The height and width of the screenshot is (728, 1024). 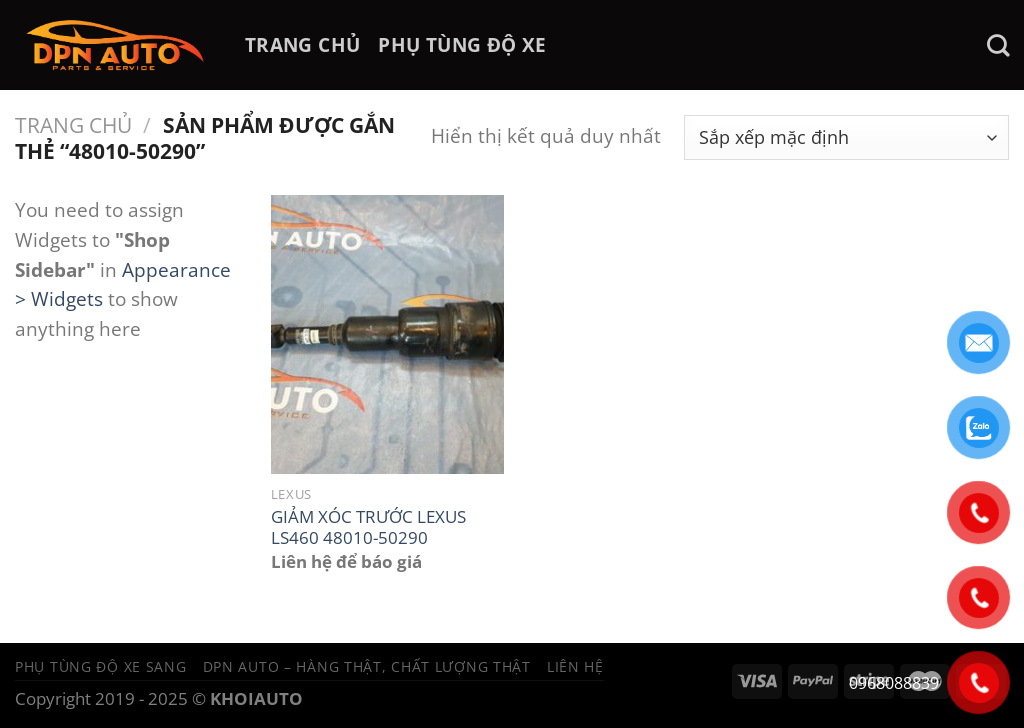 What do you see at coordinates (73, 124) in the screenshot?
I see `Trang chủ` at bounding box center [73, 124].